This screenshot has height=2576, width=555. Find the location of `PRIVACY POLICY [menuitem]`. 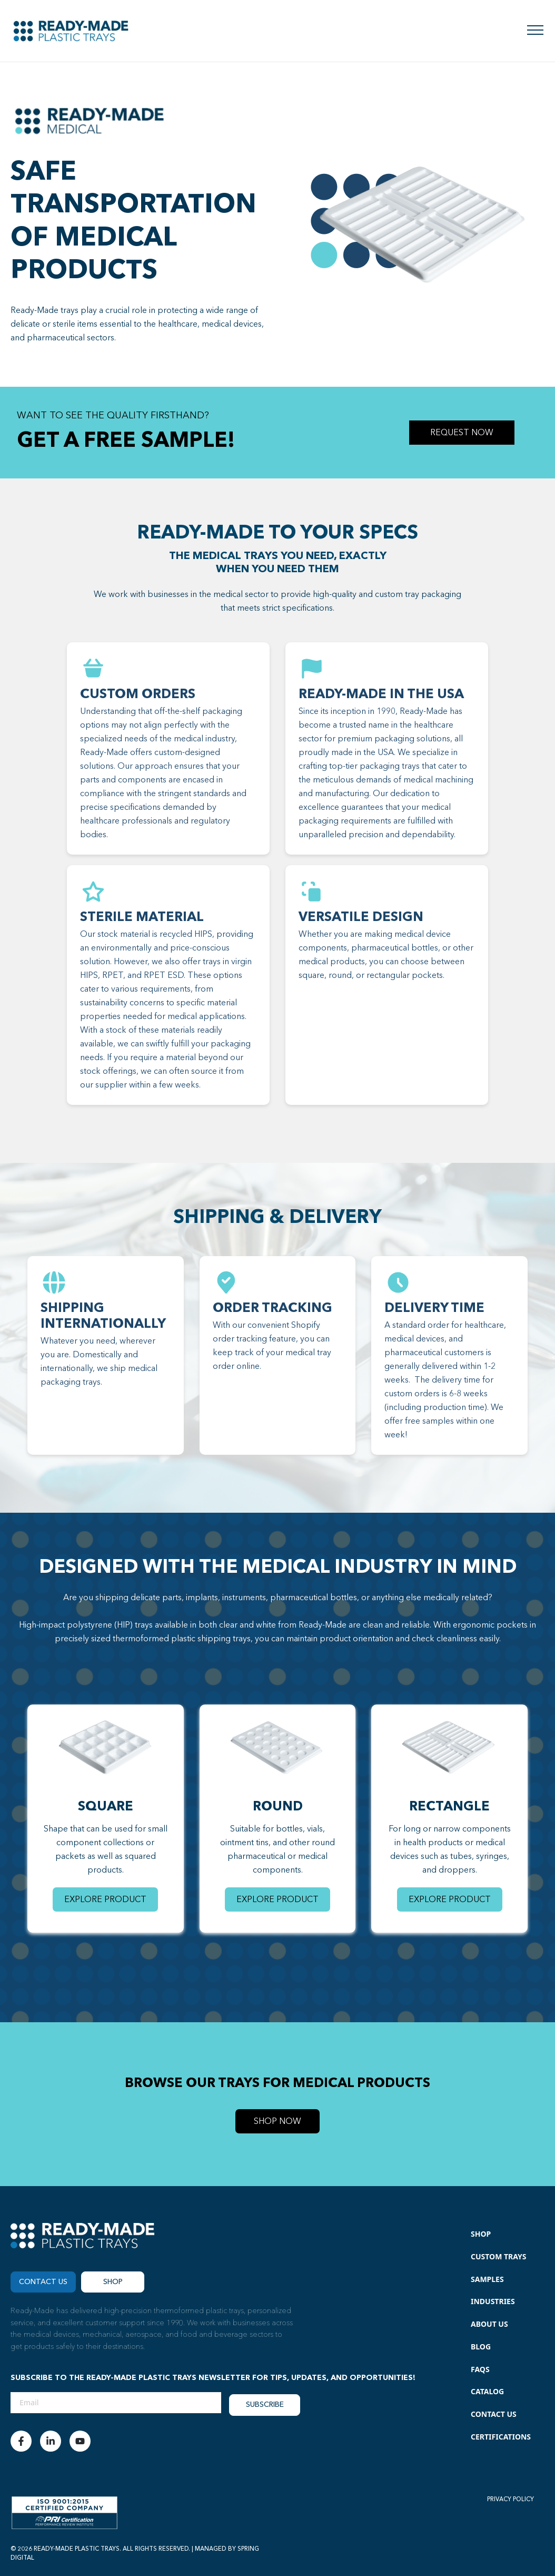

PRIVACY POLICY [menuitem] is located at coordinates (510, 2499).